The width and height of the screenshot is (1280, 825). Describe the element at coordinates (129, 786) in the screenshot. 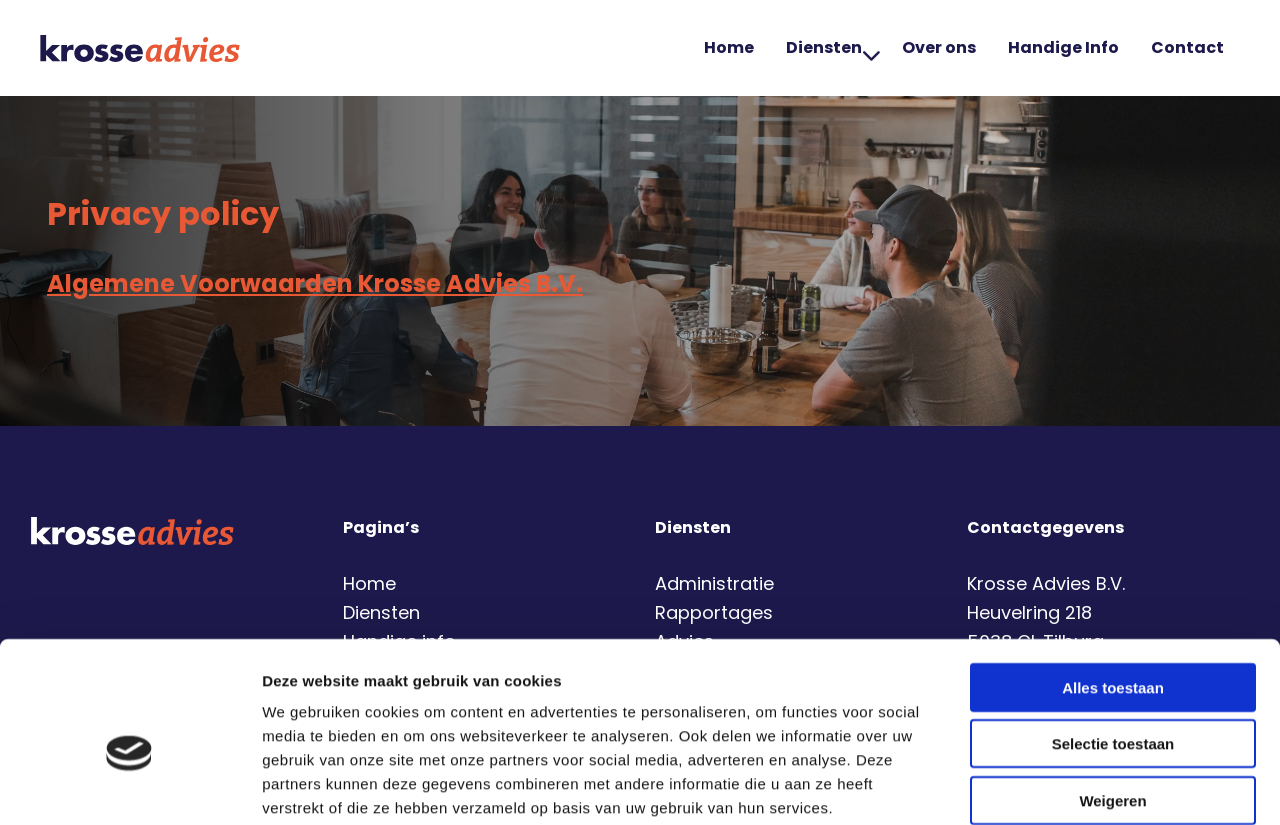

I see `[Cookiebot by Usercentrics - opens in a new window]` at that location.